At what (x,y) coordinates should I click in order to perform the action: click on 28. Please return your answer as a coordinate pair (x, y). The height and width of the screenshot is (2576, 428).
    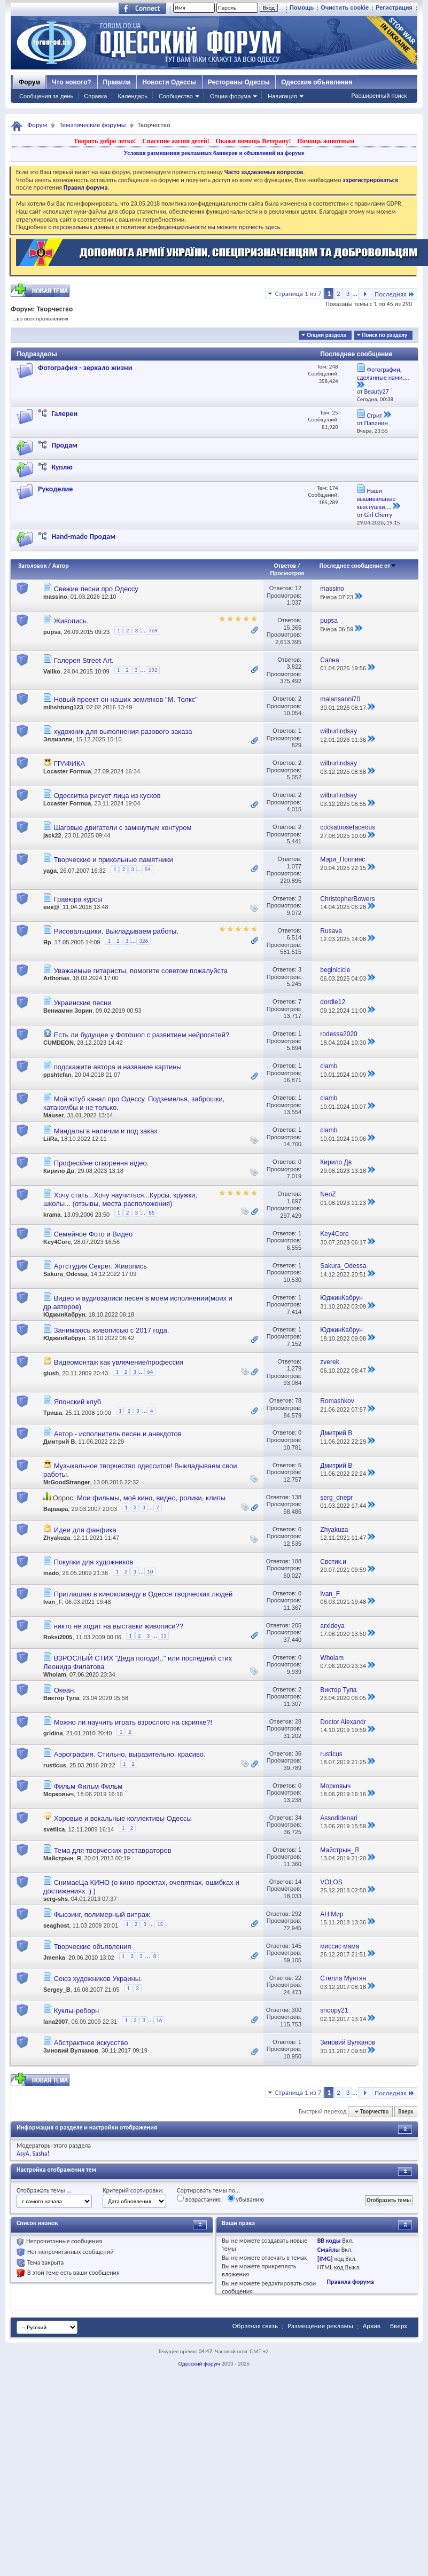
    Looking at the image, I should click on (298, 1721).